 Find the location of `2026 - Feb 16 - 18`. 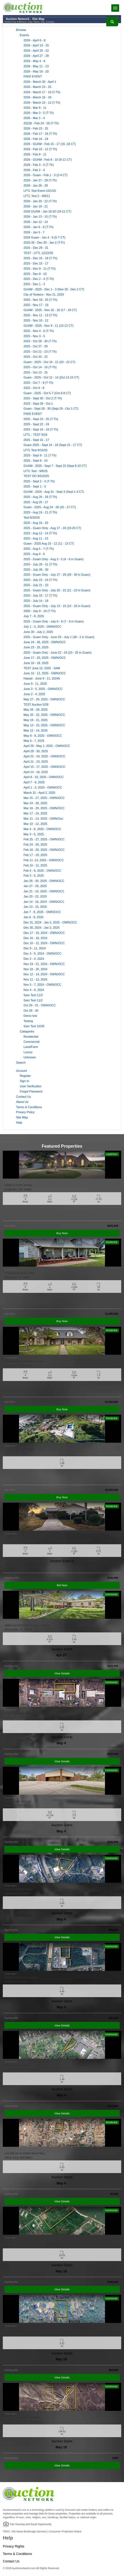

2026 - Feb 16 - 18 is located at coordinates (36, 139).